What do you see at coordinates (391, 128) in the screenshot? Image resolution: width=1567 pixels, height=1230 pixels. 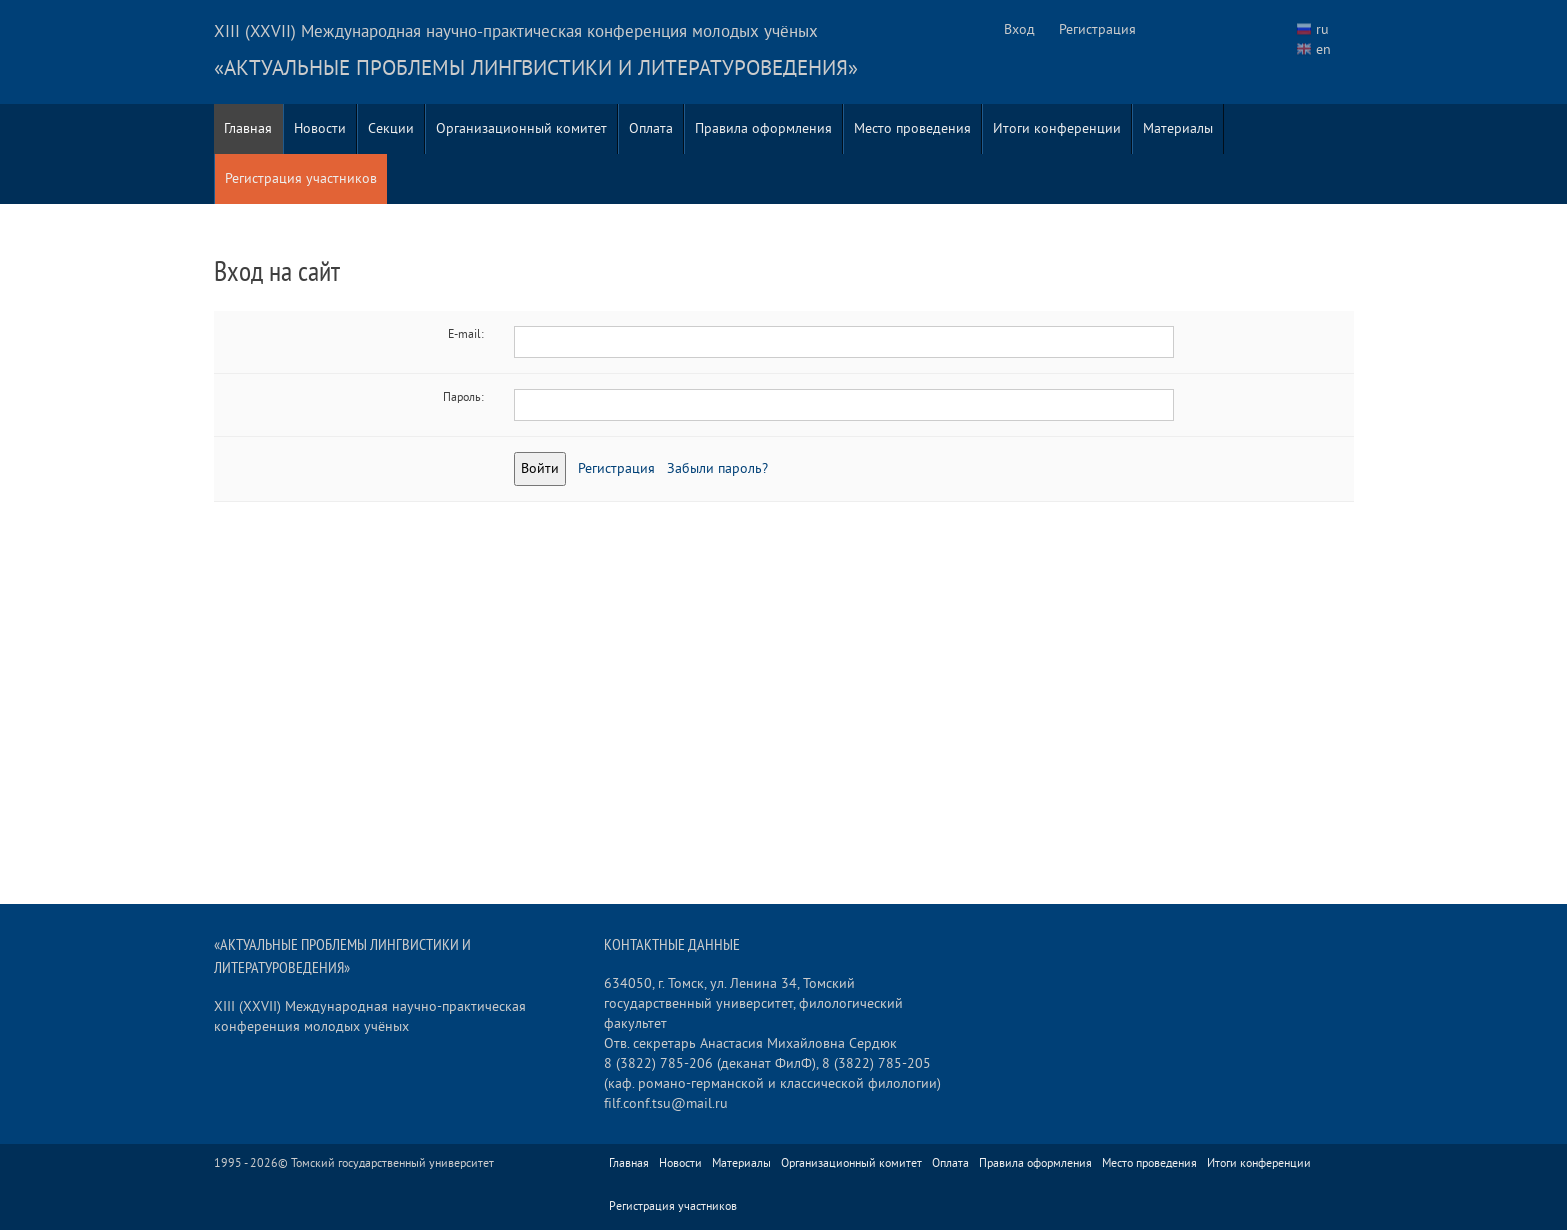 I see `Секции` at bounding box center [391, 128].